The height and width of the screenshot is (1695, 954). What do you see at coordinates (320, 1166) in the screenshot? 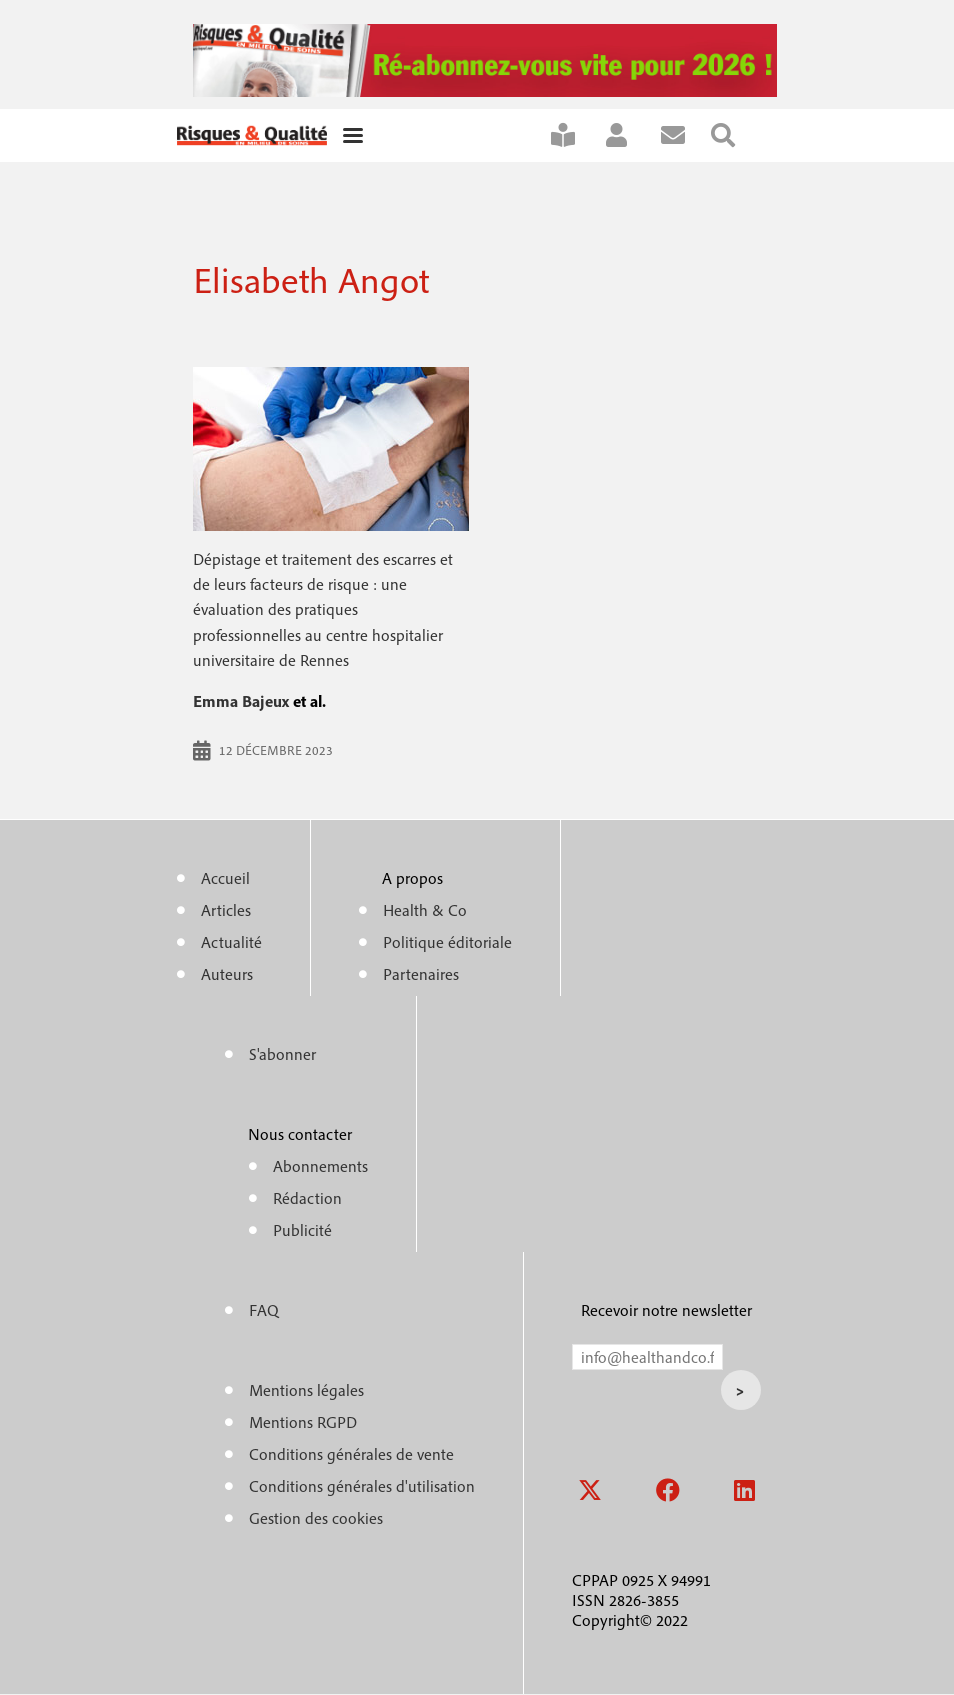
I see `Abonnements` at bounding box center [320, 1166].